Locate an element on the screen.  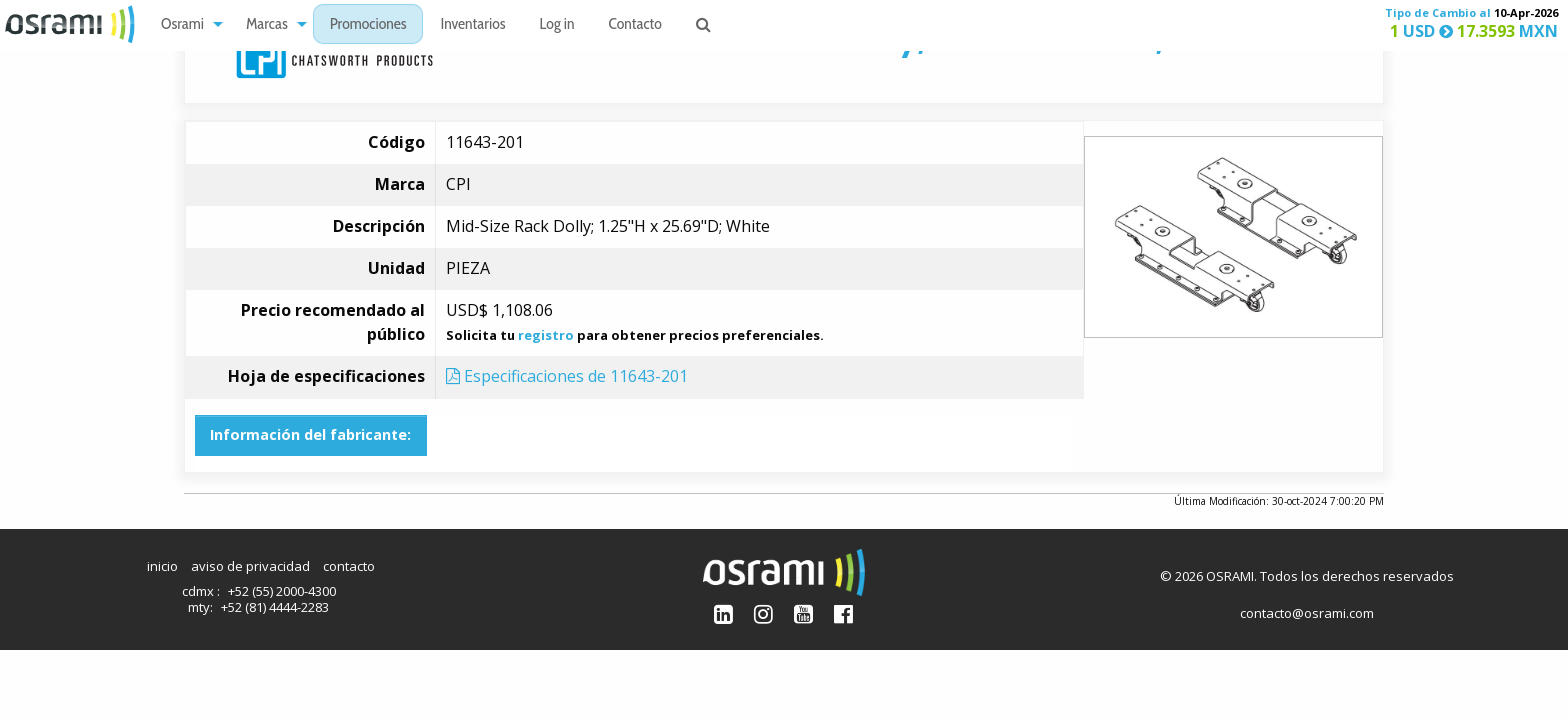
Promociones is located at coordinates (368, 25).